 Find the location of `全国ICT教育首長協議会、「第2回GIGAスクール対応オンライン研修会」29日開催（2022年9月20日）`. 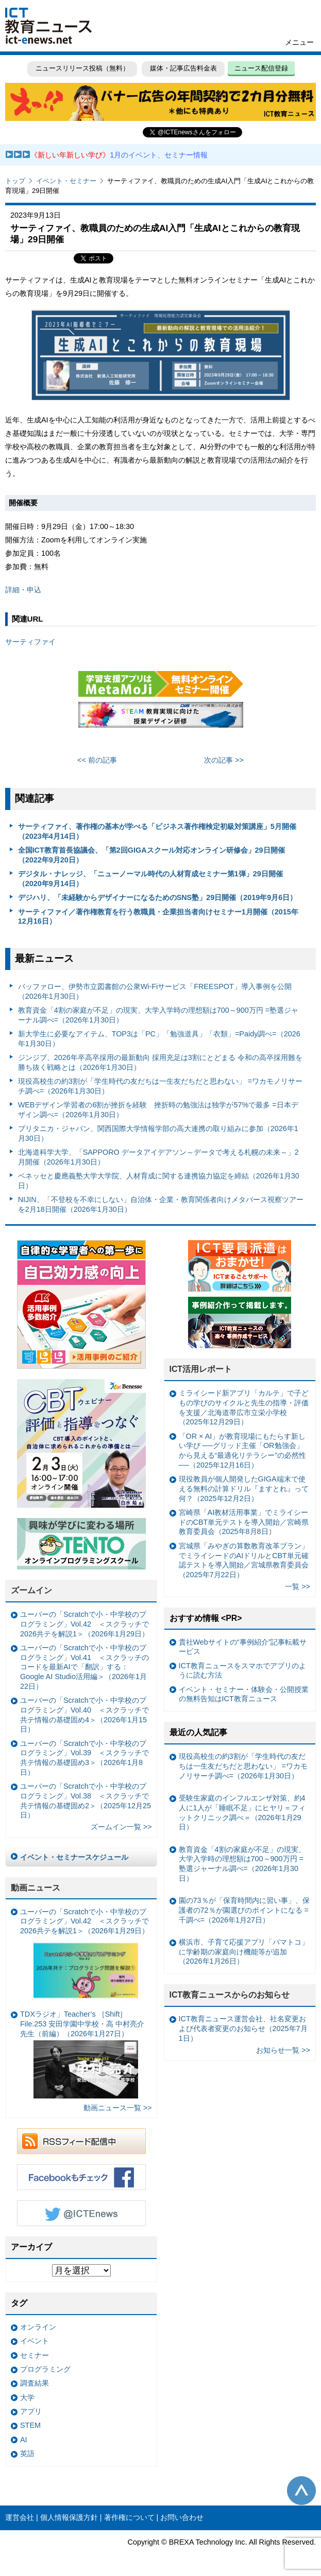

全国ICT教育首長協議会、「第2回GIGAスクール対応オンライン研修会」29日開催（2022年9月20日） is located at coordinates (151, 855).